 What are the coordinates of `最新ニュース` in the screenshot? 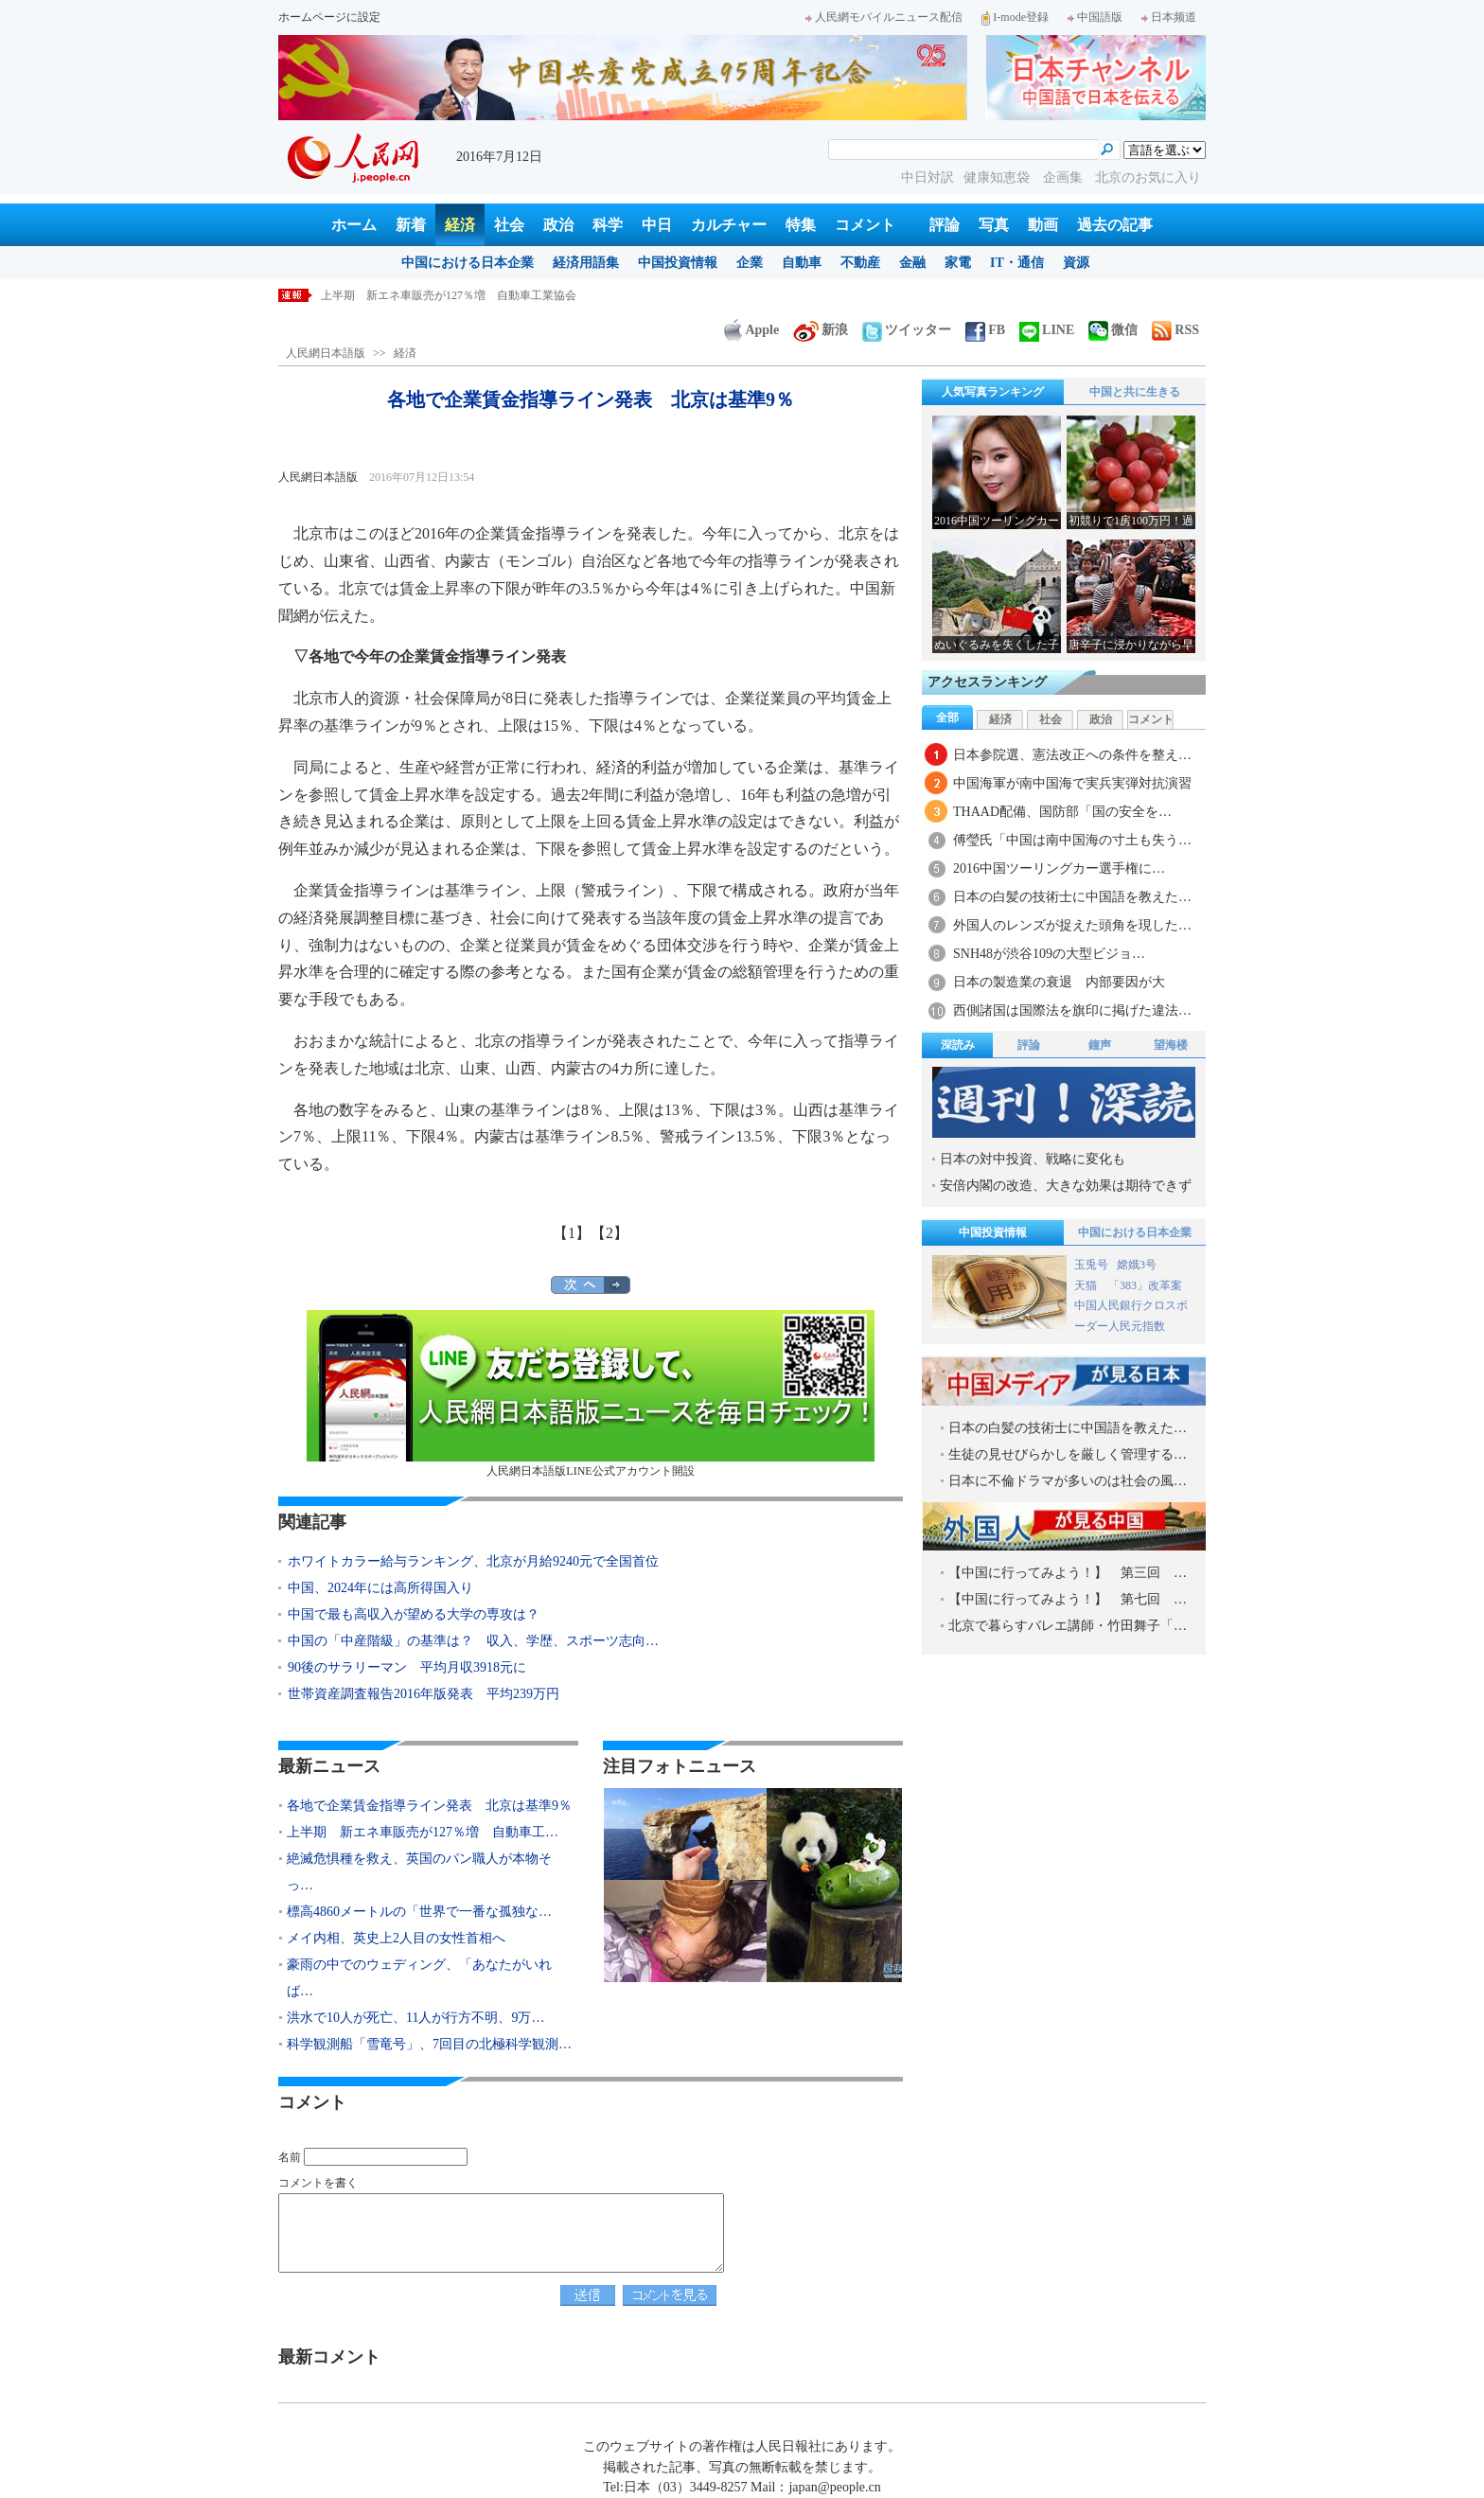 It's located at (329, 1766).